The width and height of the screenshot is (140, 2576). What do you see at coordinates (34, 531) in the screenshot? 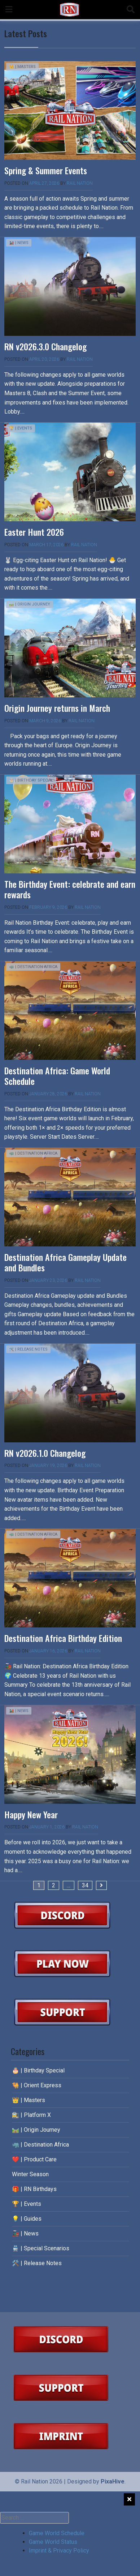
I see `Easter Hunt 2026` at bounding box center [34, 531].